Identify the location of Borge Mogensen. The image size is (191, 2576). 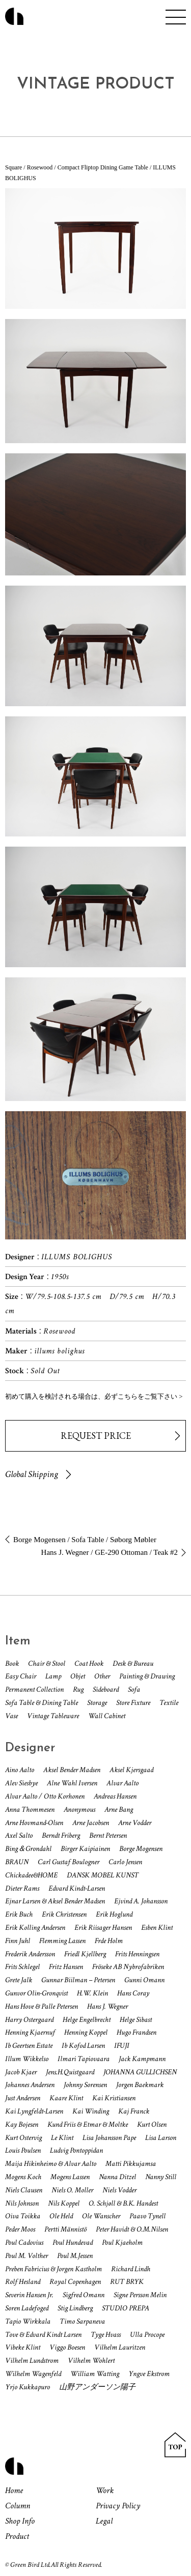
(140, 1849).